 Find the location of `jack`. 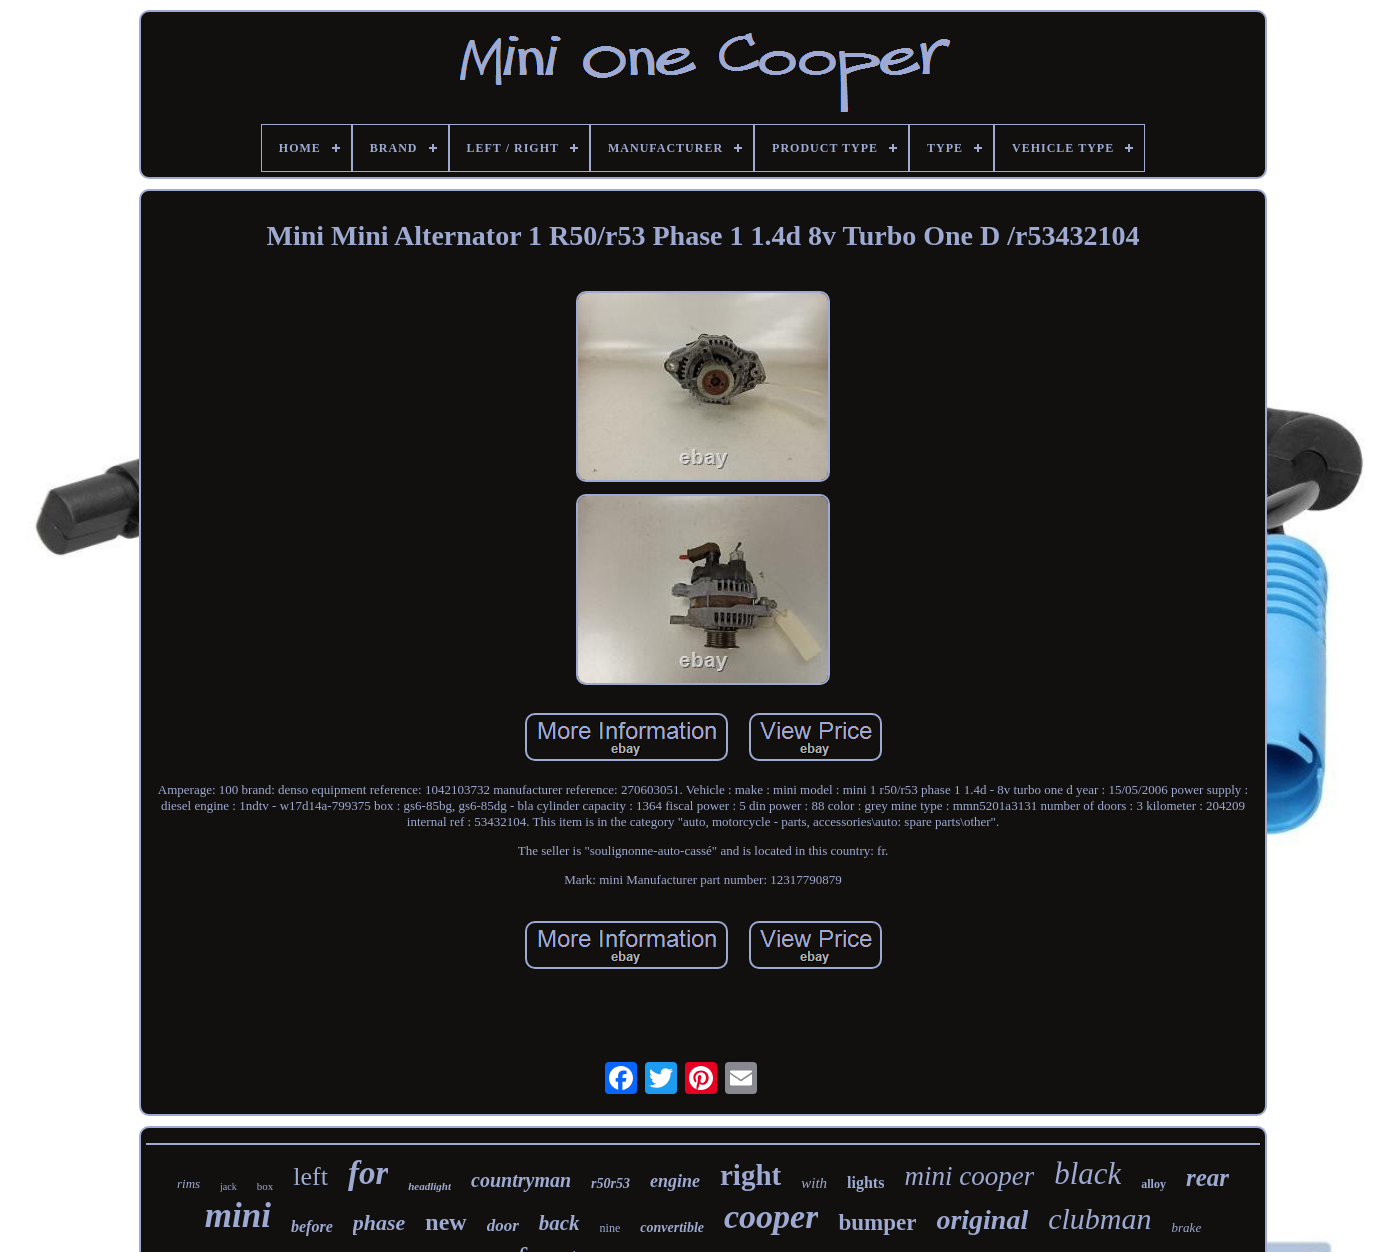

jack is located at coordinates (228, 1186).